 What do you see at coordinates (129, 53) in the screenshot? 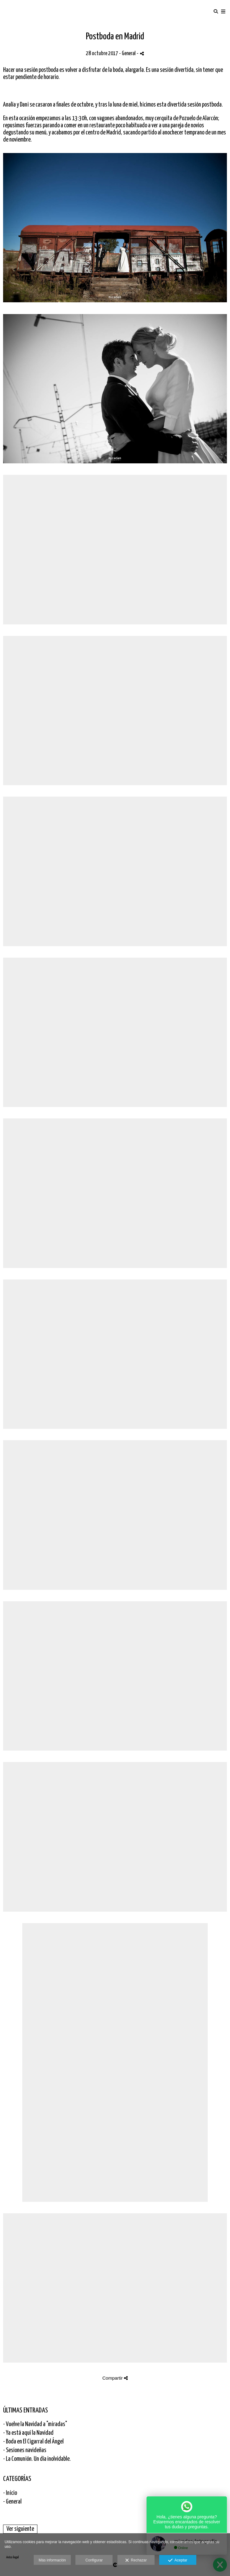
I see `General` at bounding box center [129, 53].